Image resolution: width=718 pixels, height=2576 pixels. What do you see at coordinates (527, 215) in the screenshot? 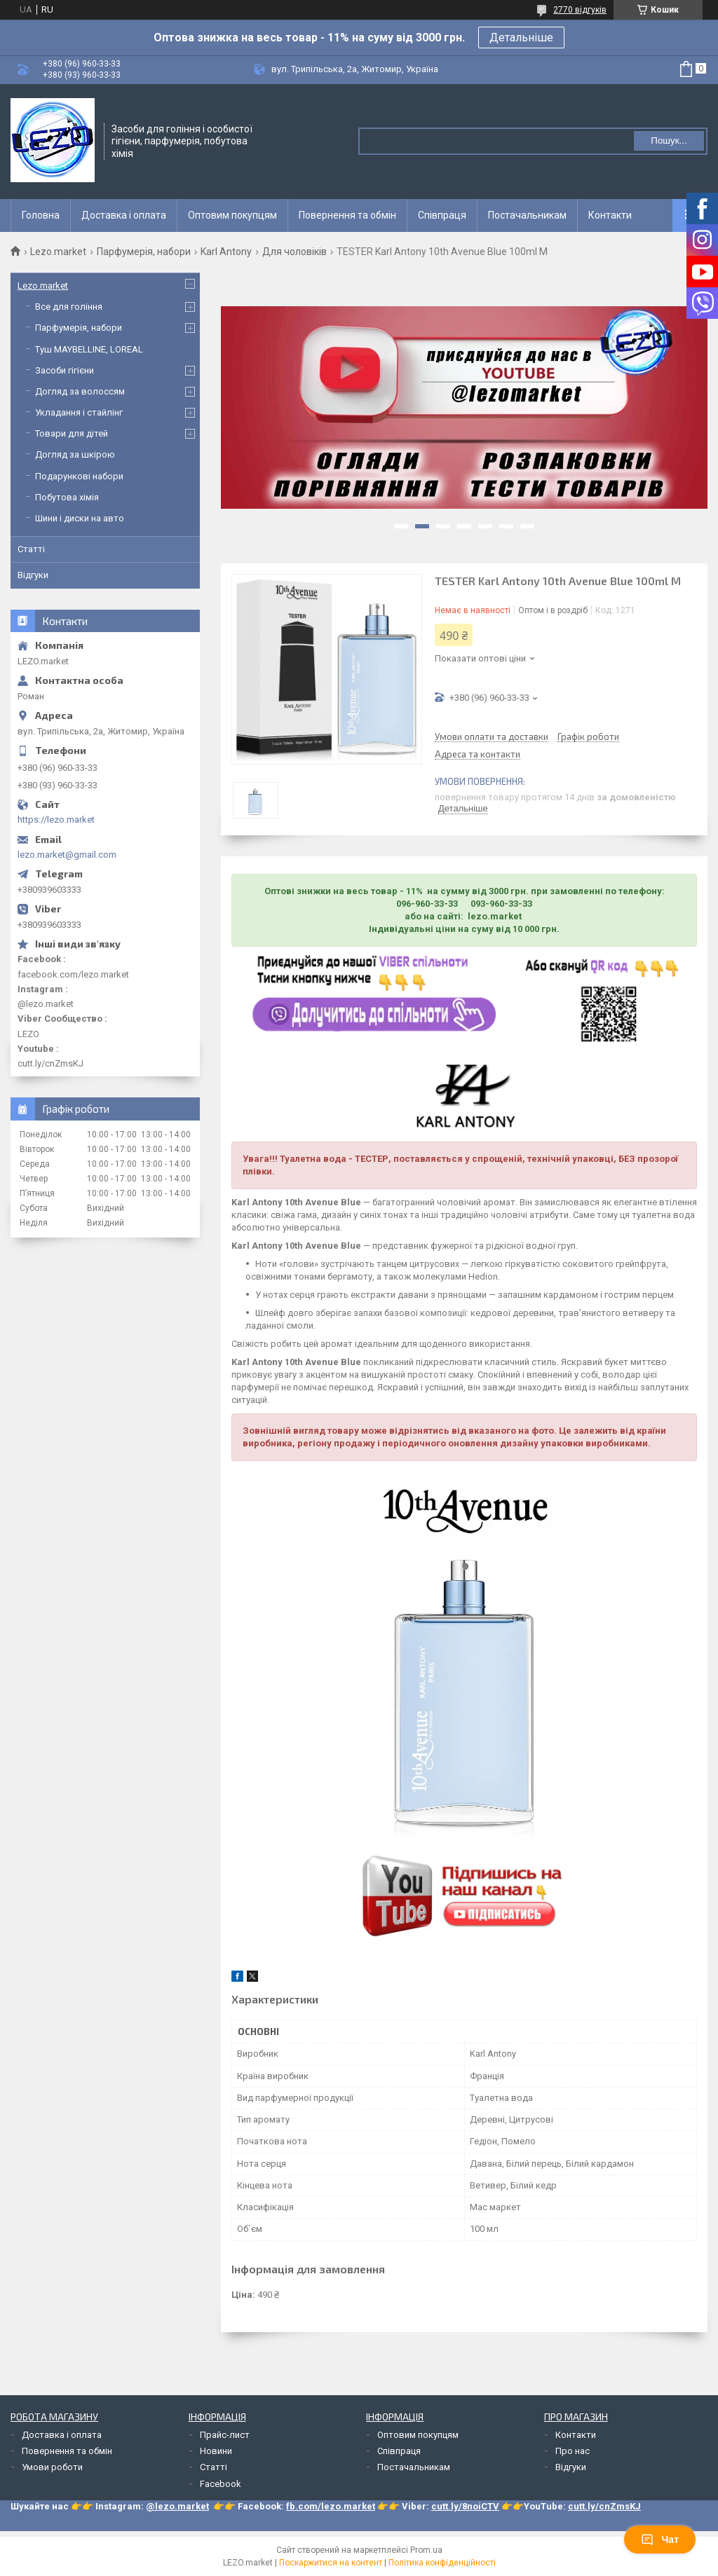
I see `Постачальникам` at bounding box center [527, 215].